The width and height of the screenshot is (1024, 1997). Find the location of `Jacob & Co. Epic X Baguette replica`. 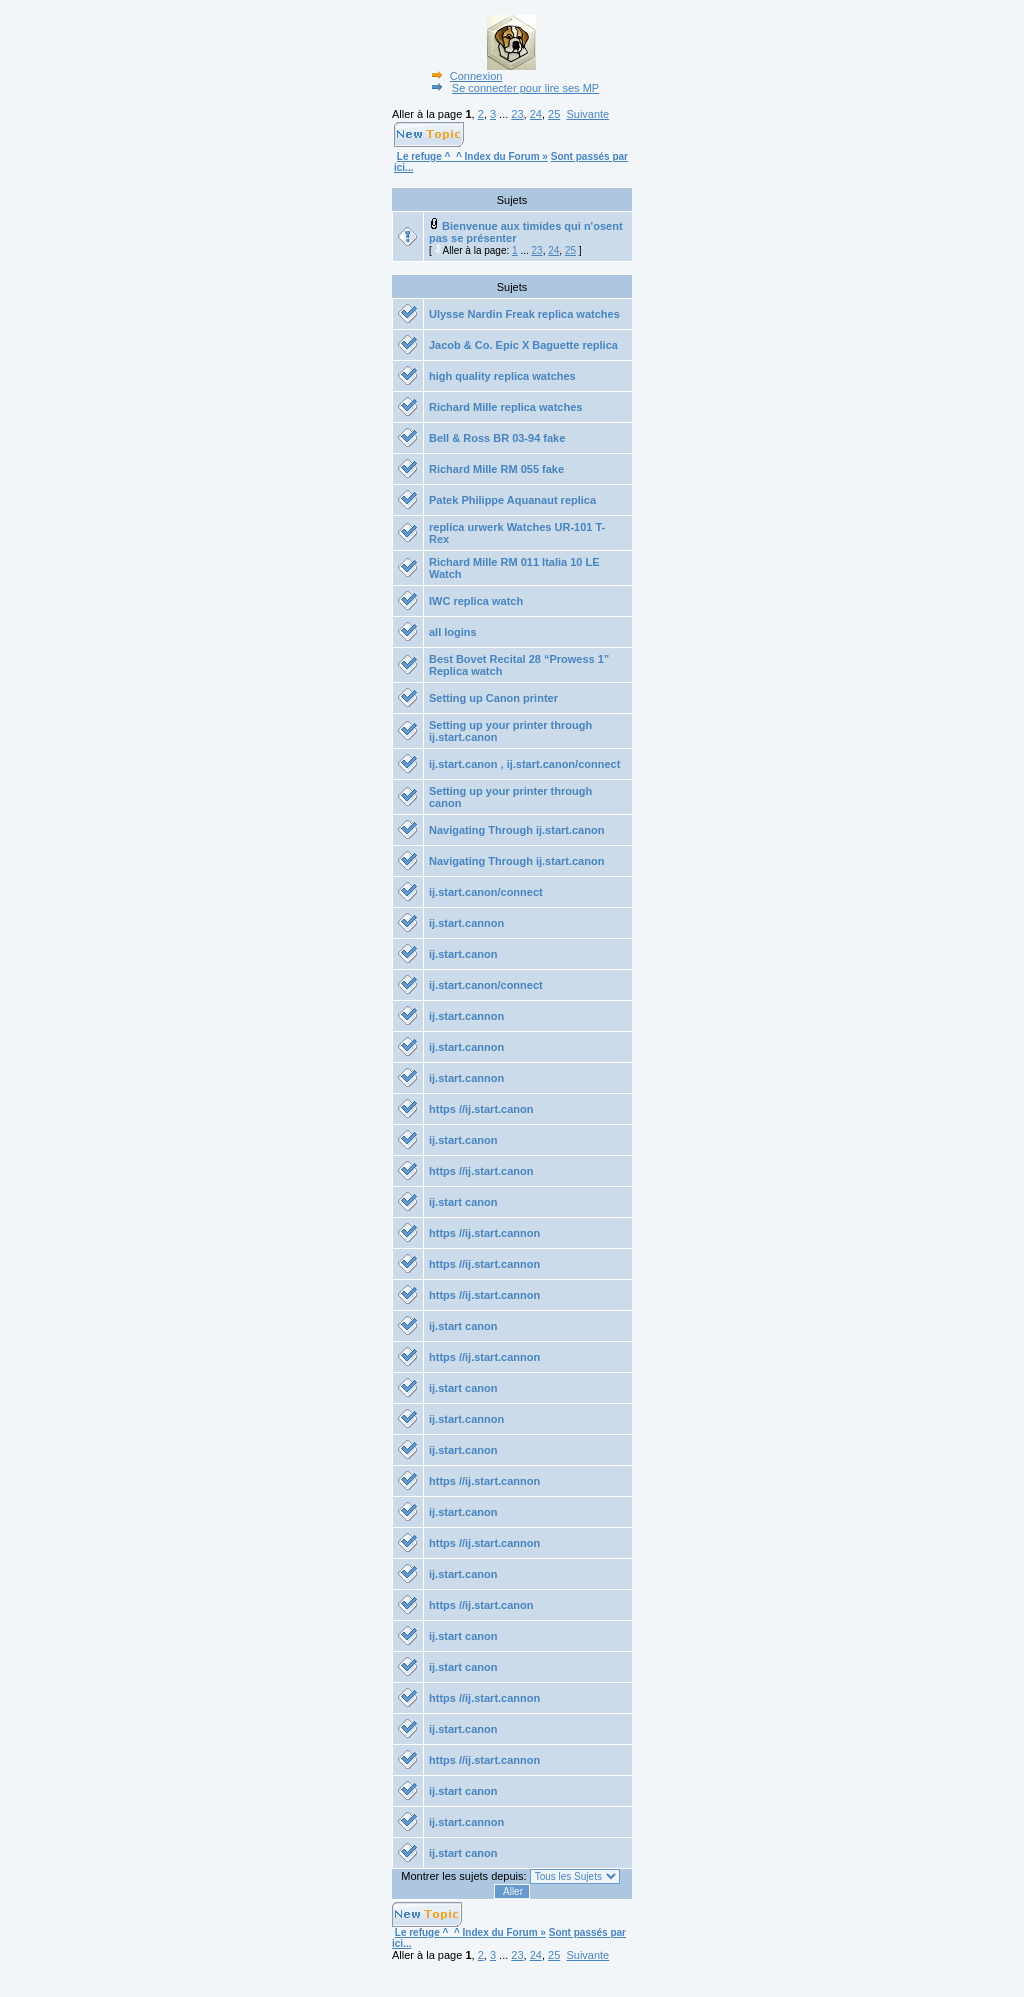

Jacob & Co. Epic X Baguette replica is located at coordinates (523, 345).